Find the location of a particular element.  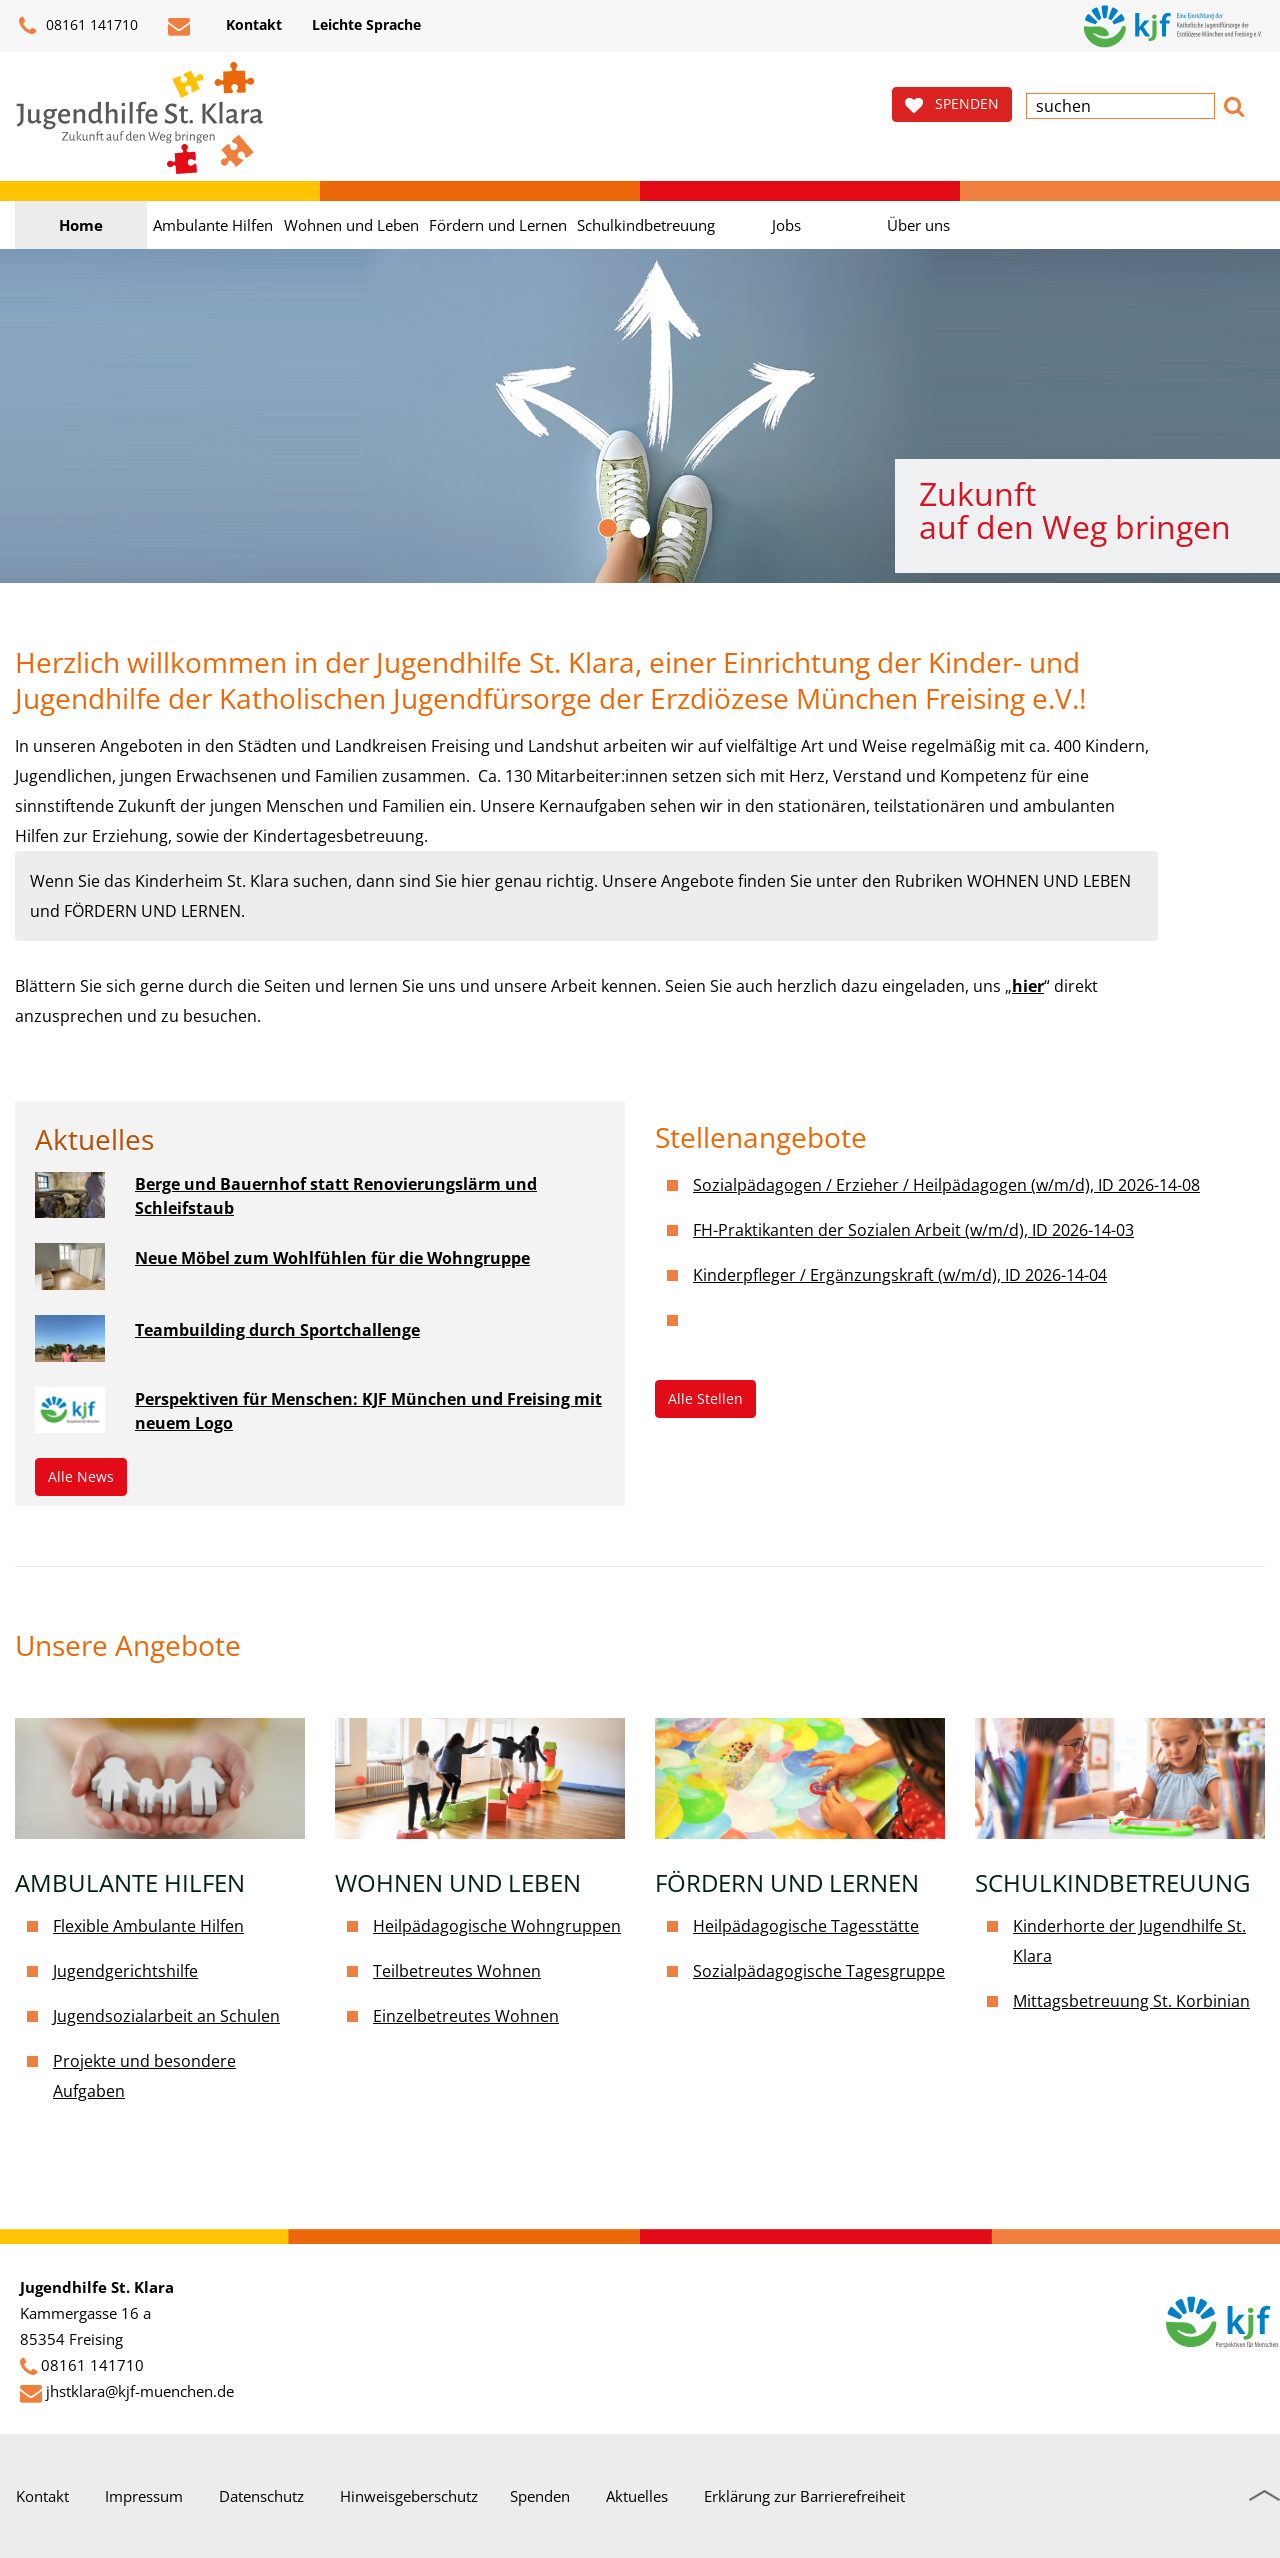

[textbox] is located at coordinates (1120, 106).